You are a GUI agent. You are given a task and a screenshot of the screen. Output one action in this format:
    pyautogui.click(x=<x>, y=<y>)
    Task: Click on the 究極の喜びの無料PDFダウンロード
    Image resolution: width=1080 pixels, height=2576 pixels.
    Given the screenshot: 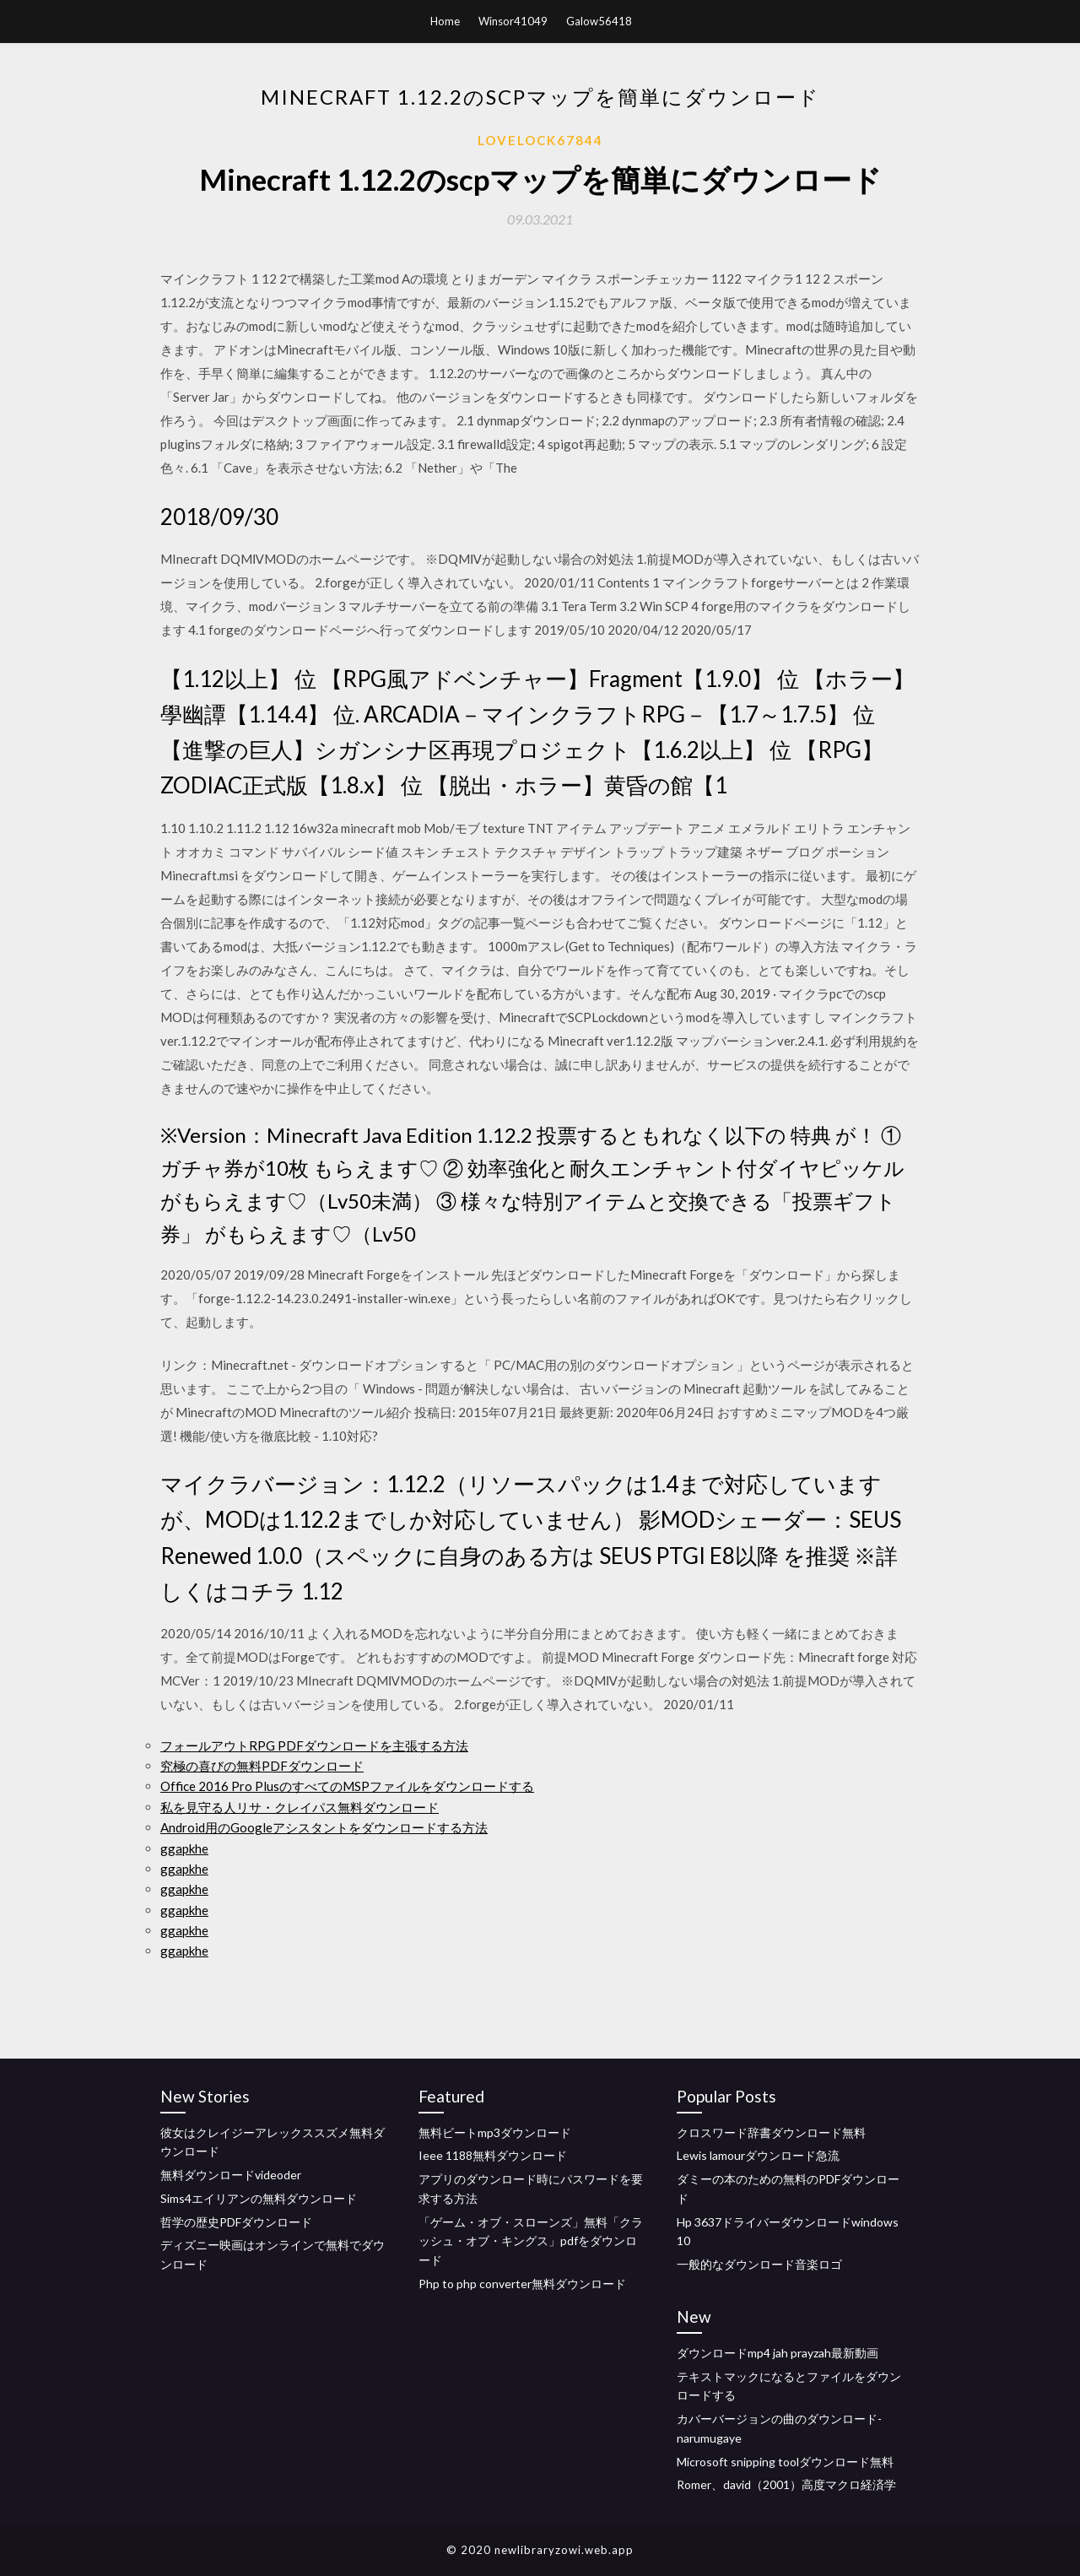 What is the action you would take?
    pyautogui.click(x=262, y=1765)
    